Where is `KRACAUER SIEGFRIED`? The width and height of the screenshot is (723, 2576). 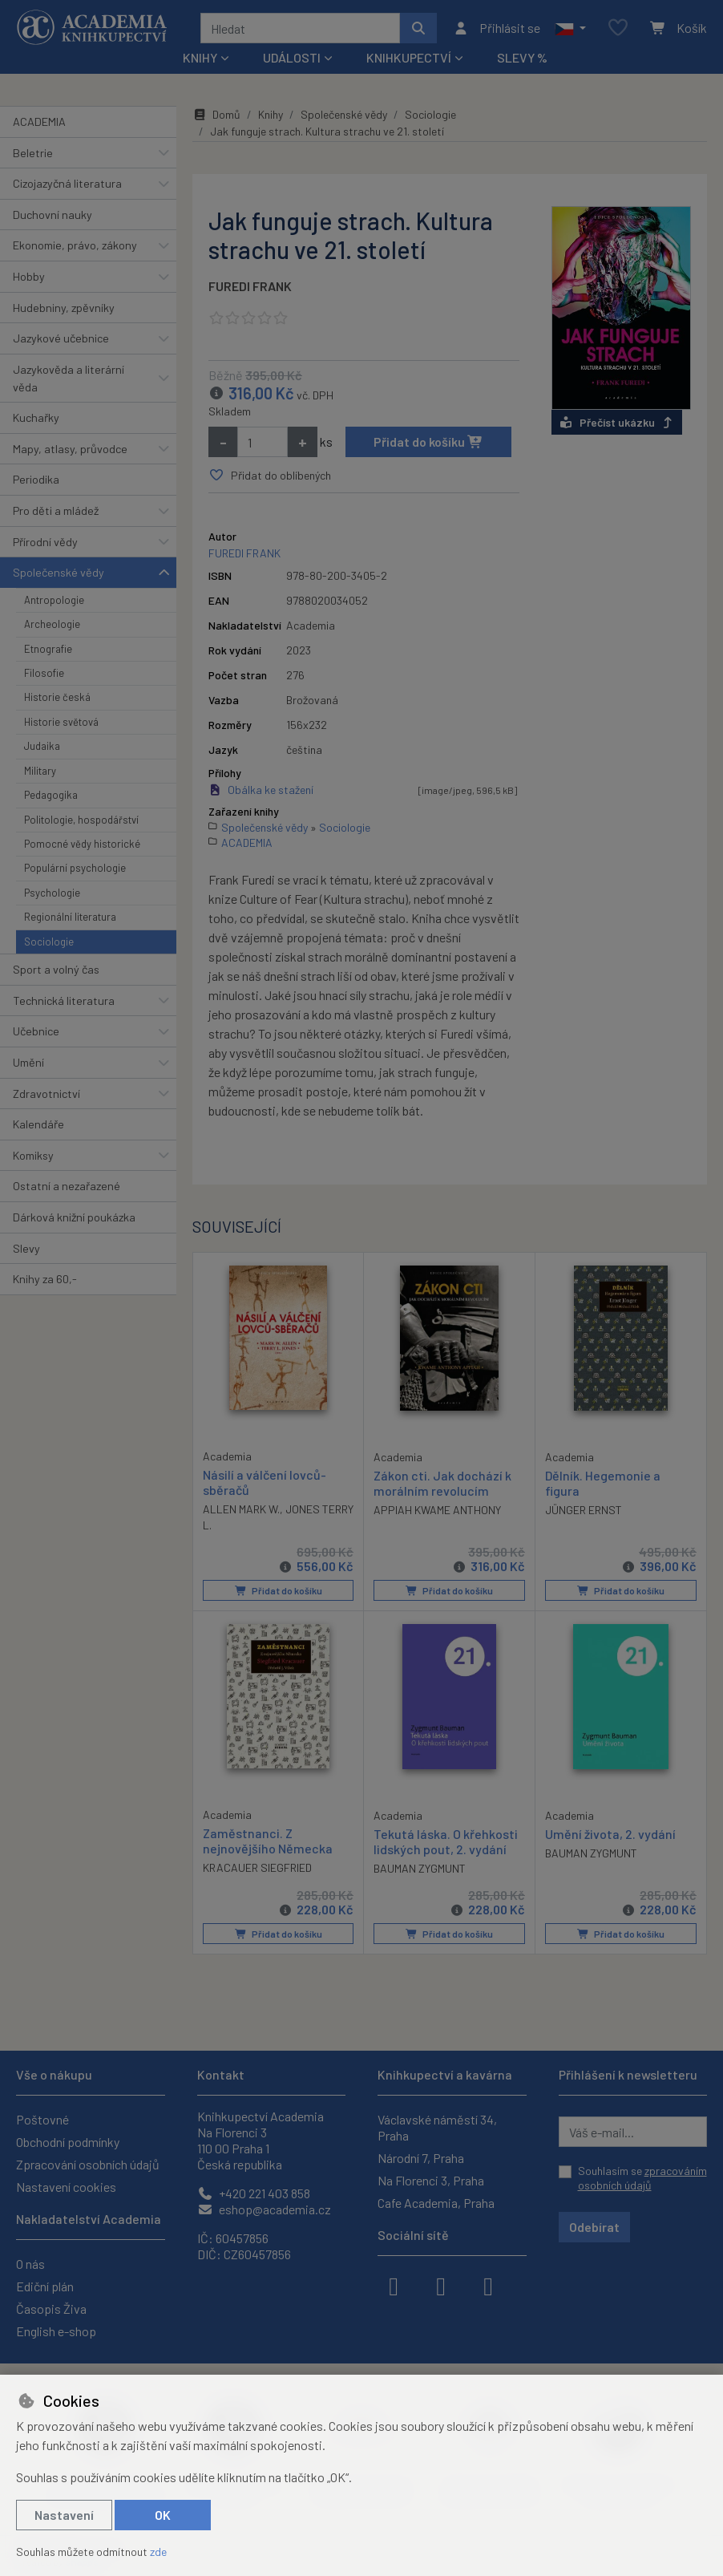
KRACAUER SIEGFRIED is located at coordinates (257, 1867).